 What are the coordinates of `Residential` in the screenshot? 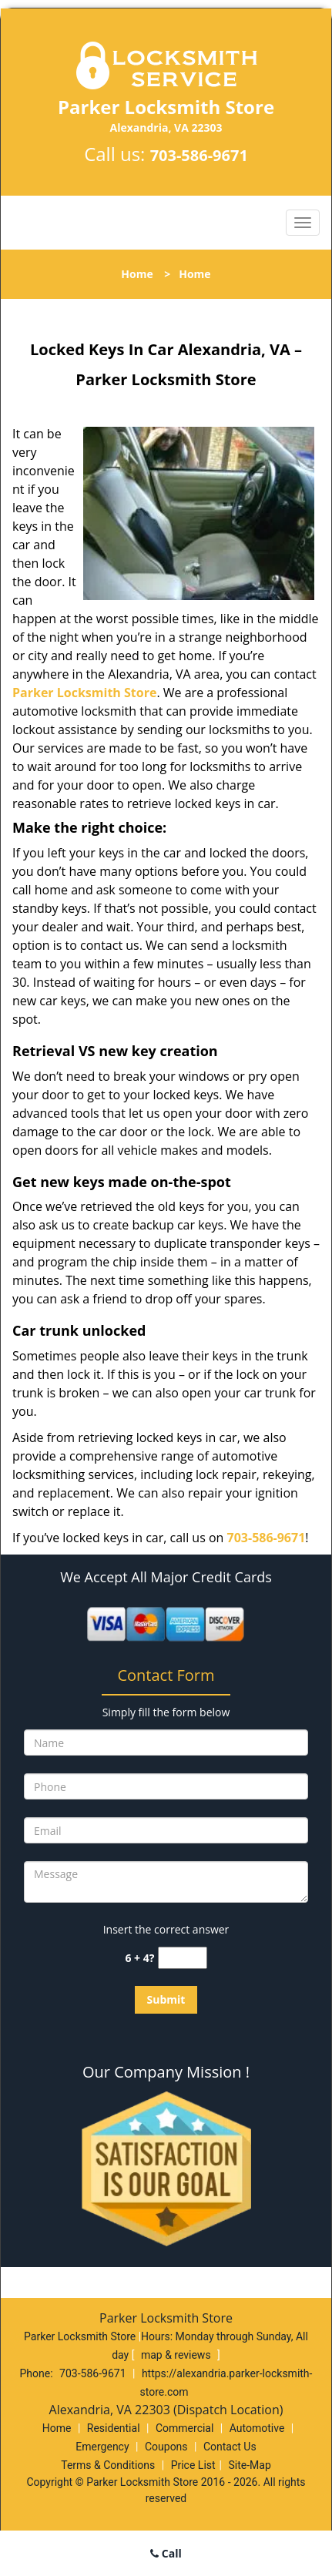 It's located at (113, 2428).